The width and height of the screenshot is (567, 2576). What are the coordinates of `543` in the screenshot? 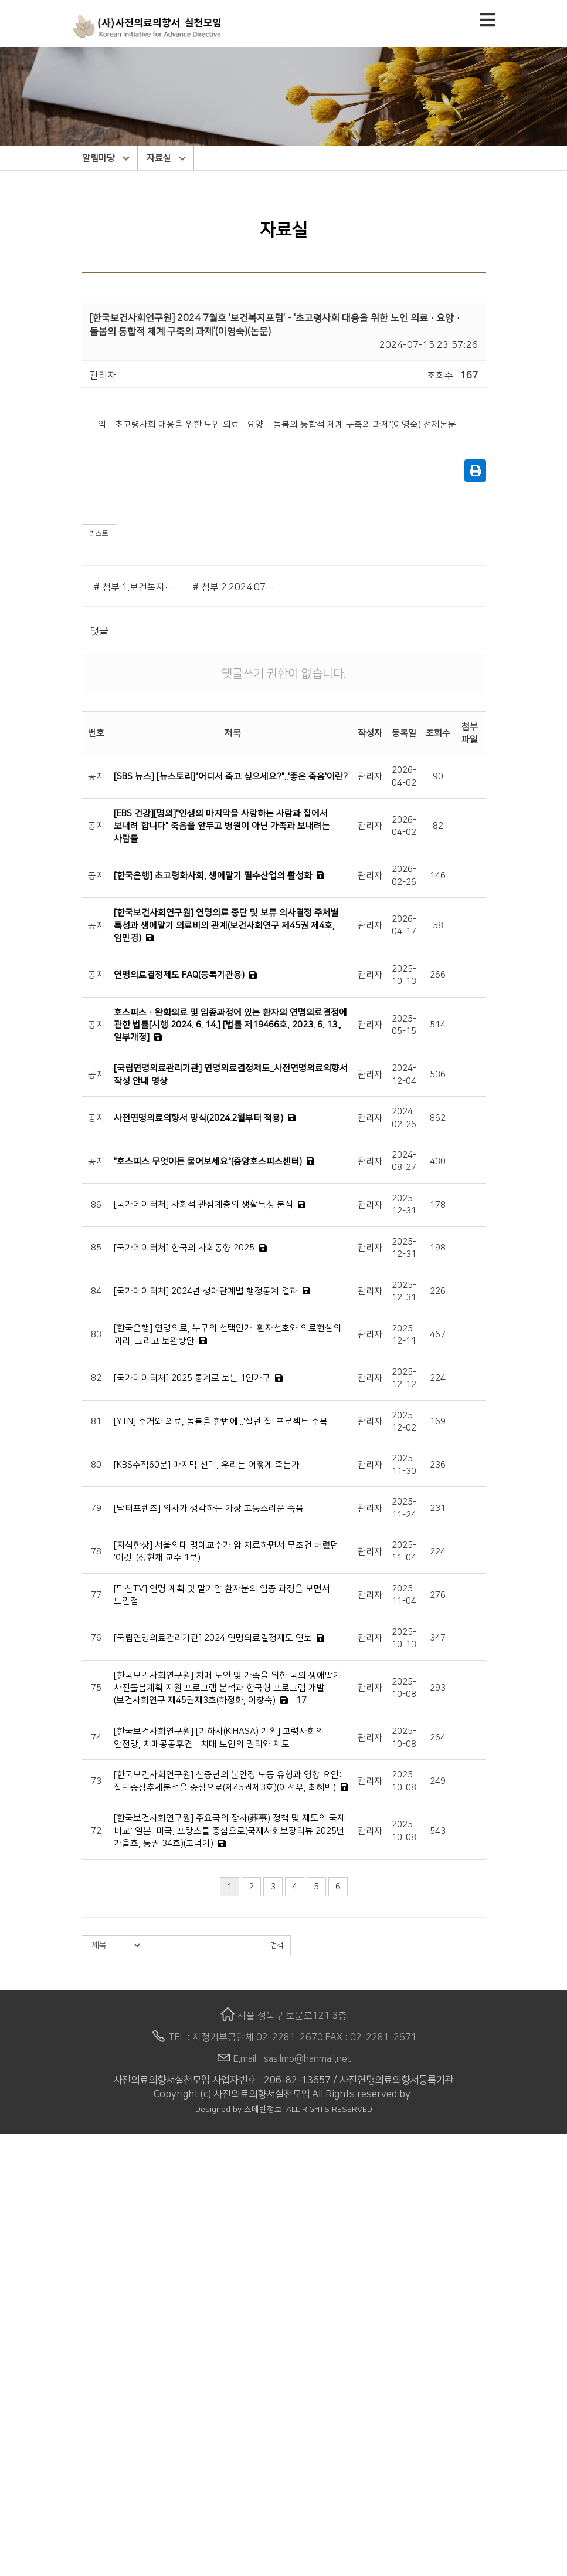 It's located at (438, 1831).